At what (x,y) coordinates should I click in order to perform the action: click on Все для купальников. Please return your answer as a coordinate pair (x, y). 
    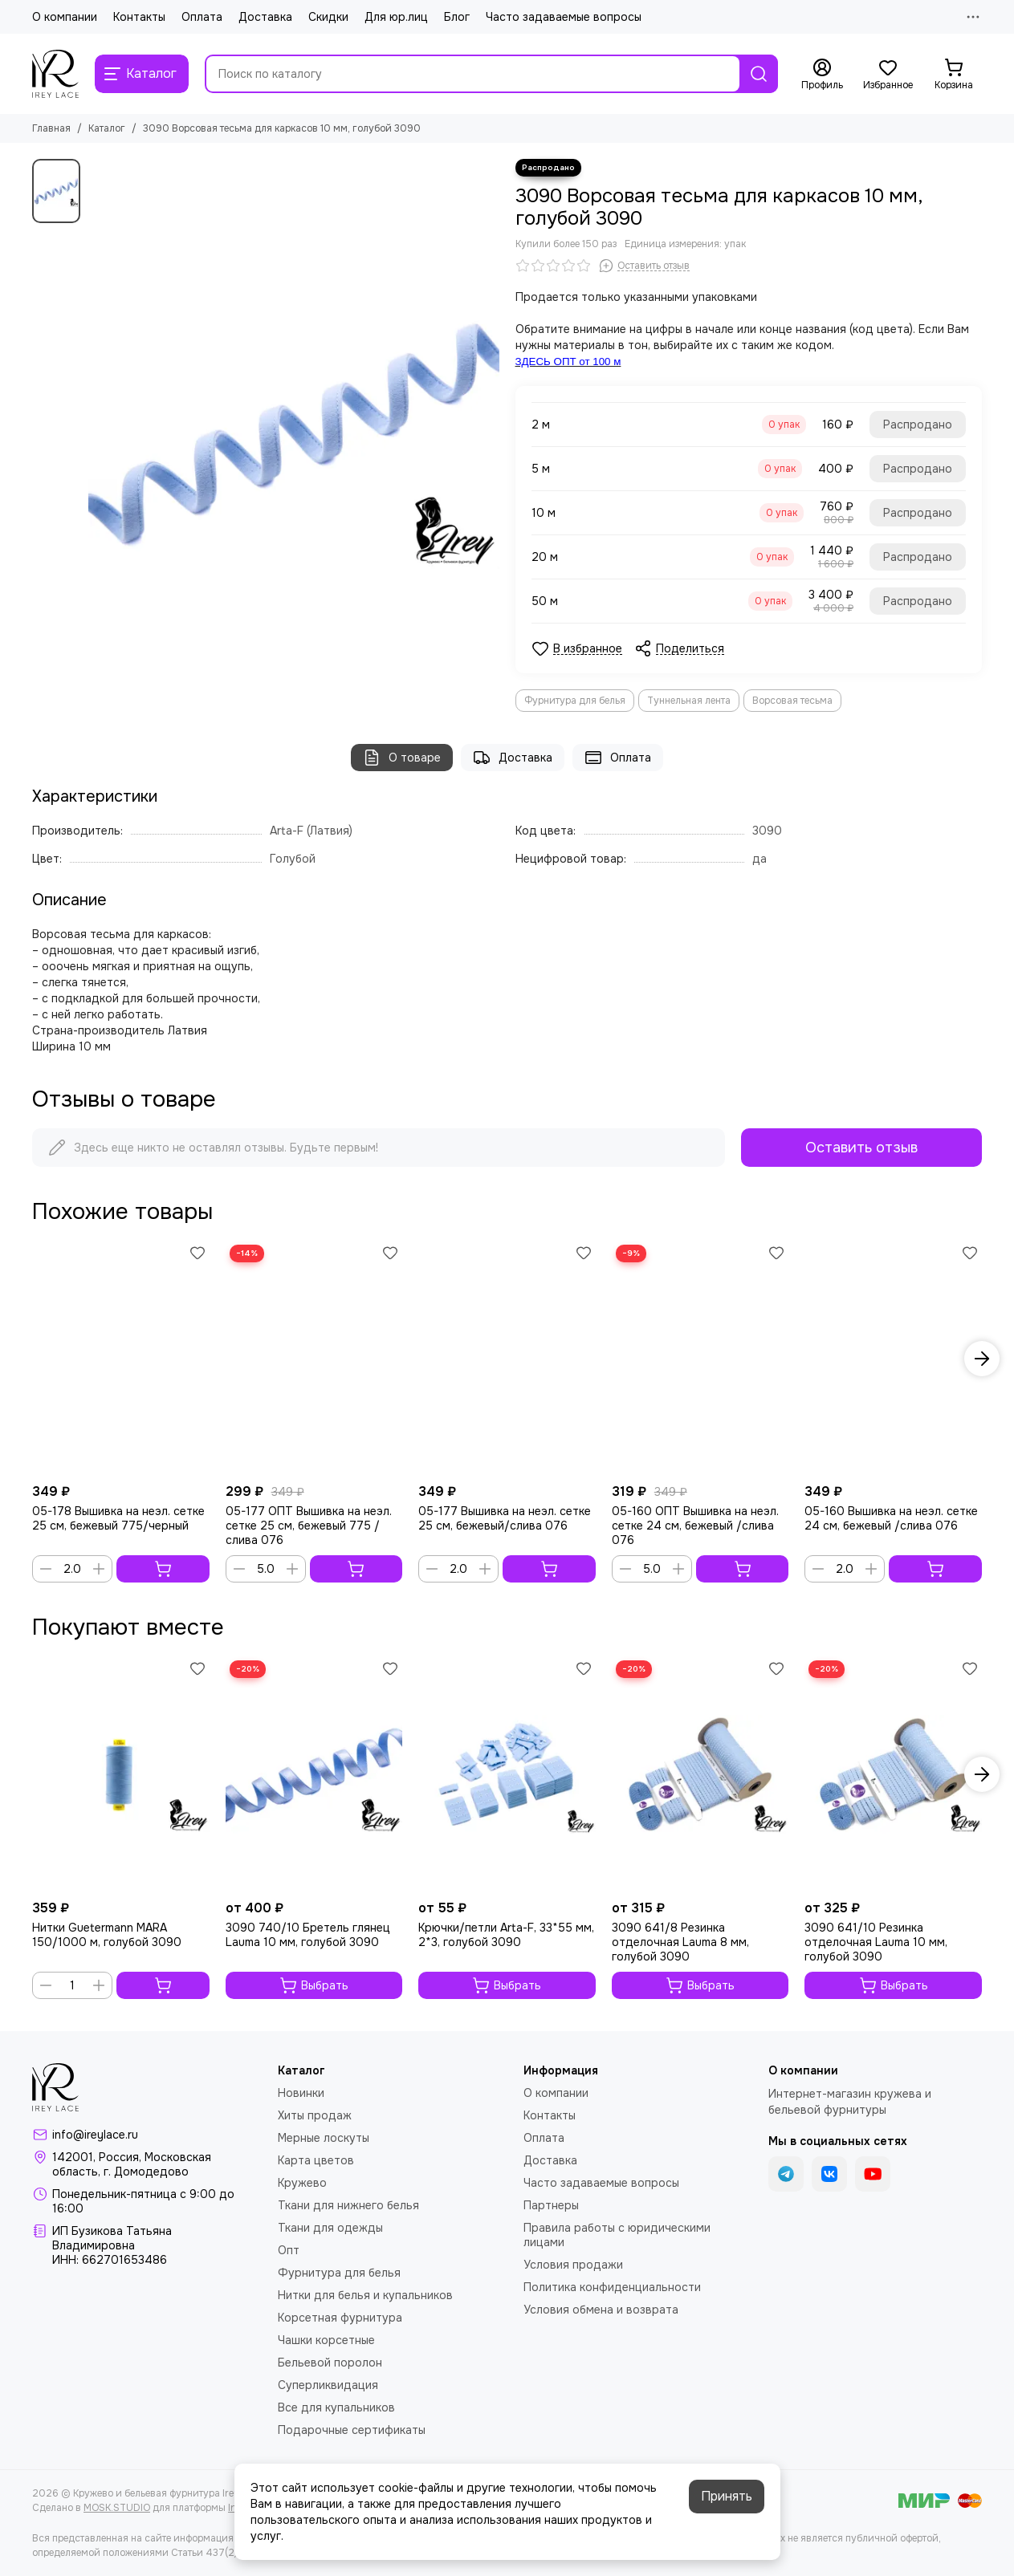
    Looking at the image, I should click on (336, 2407).